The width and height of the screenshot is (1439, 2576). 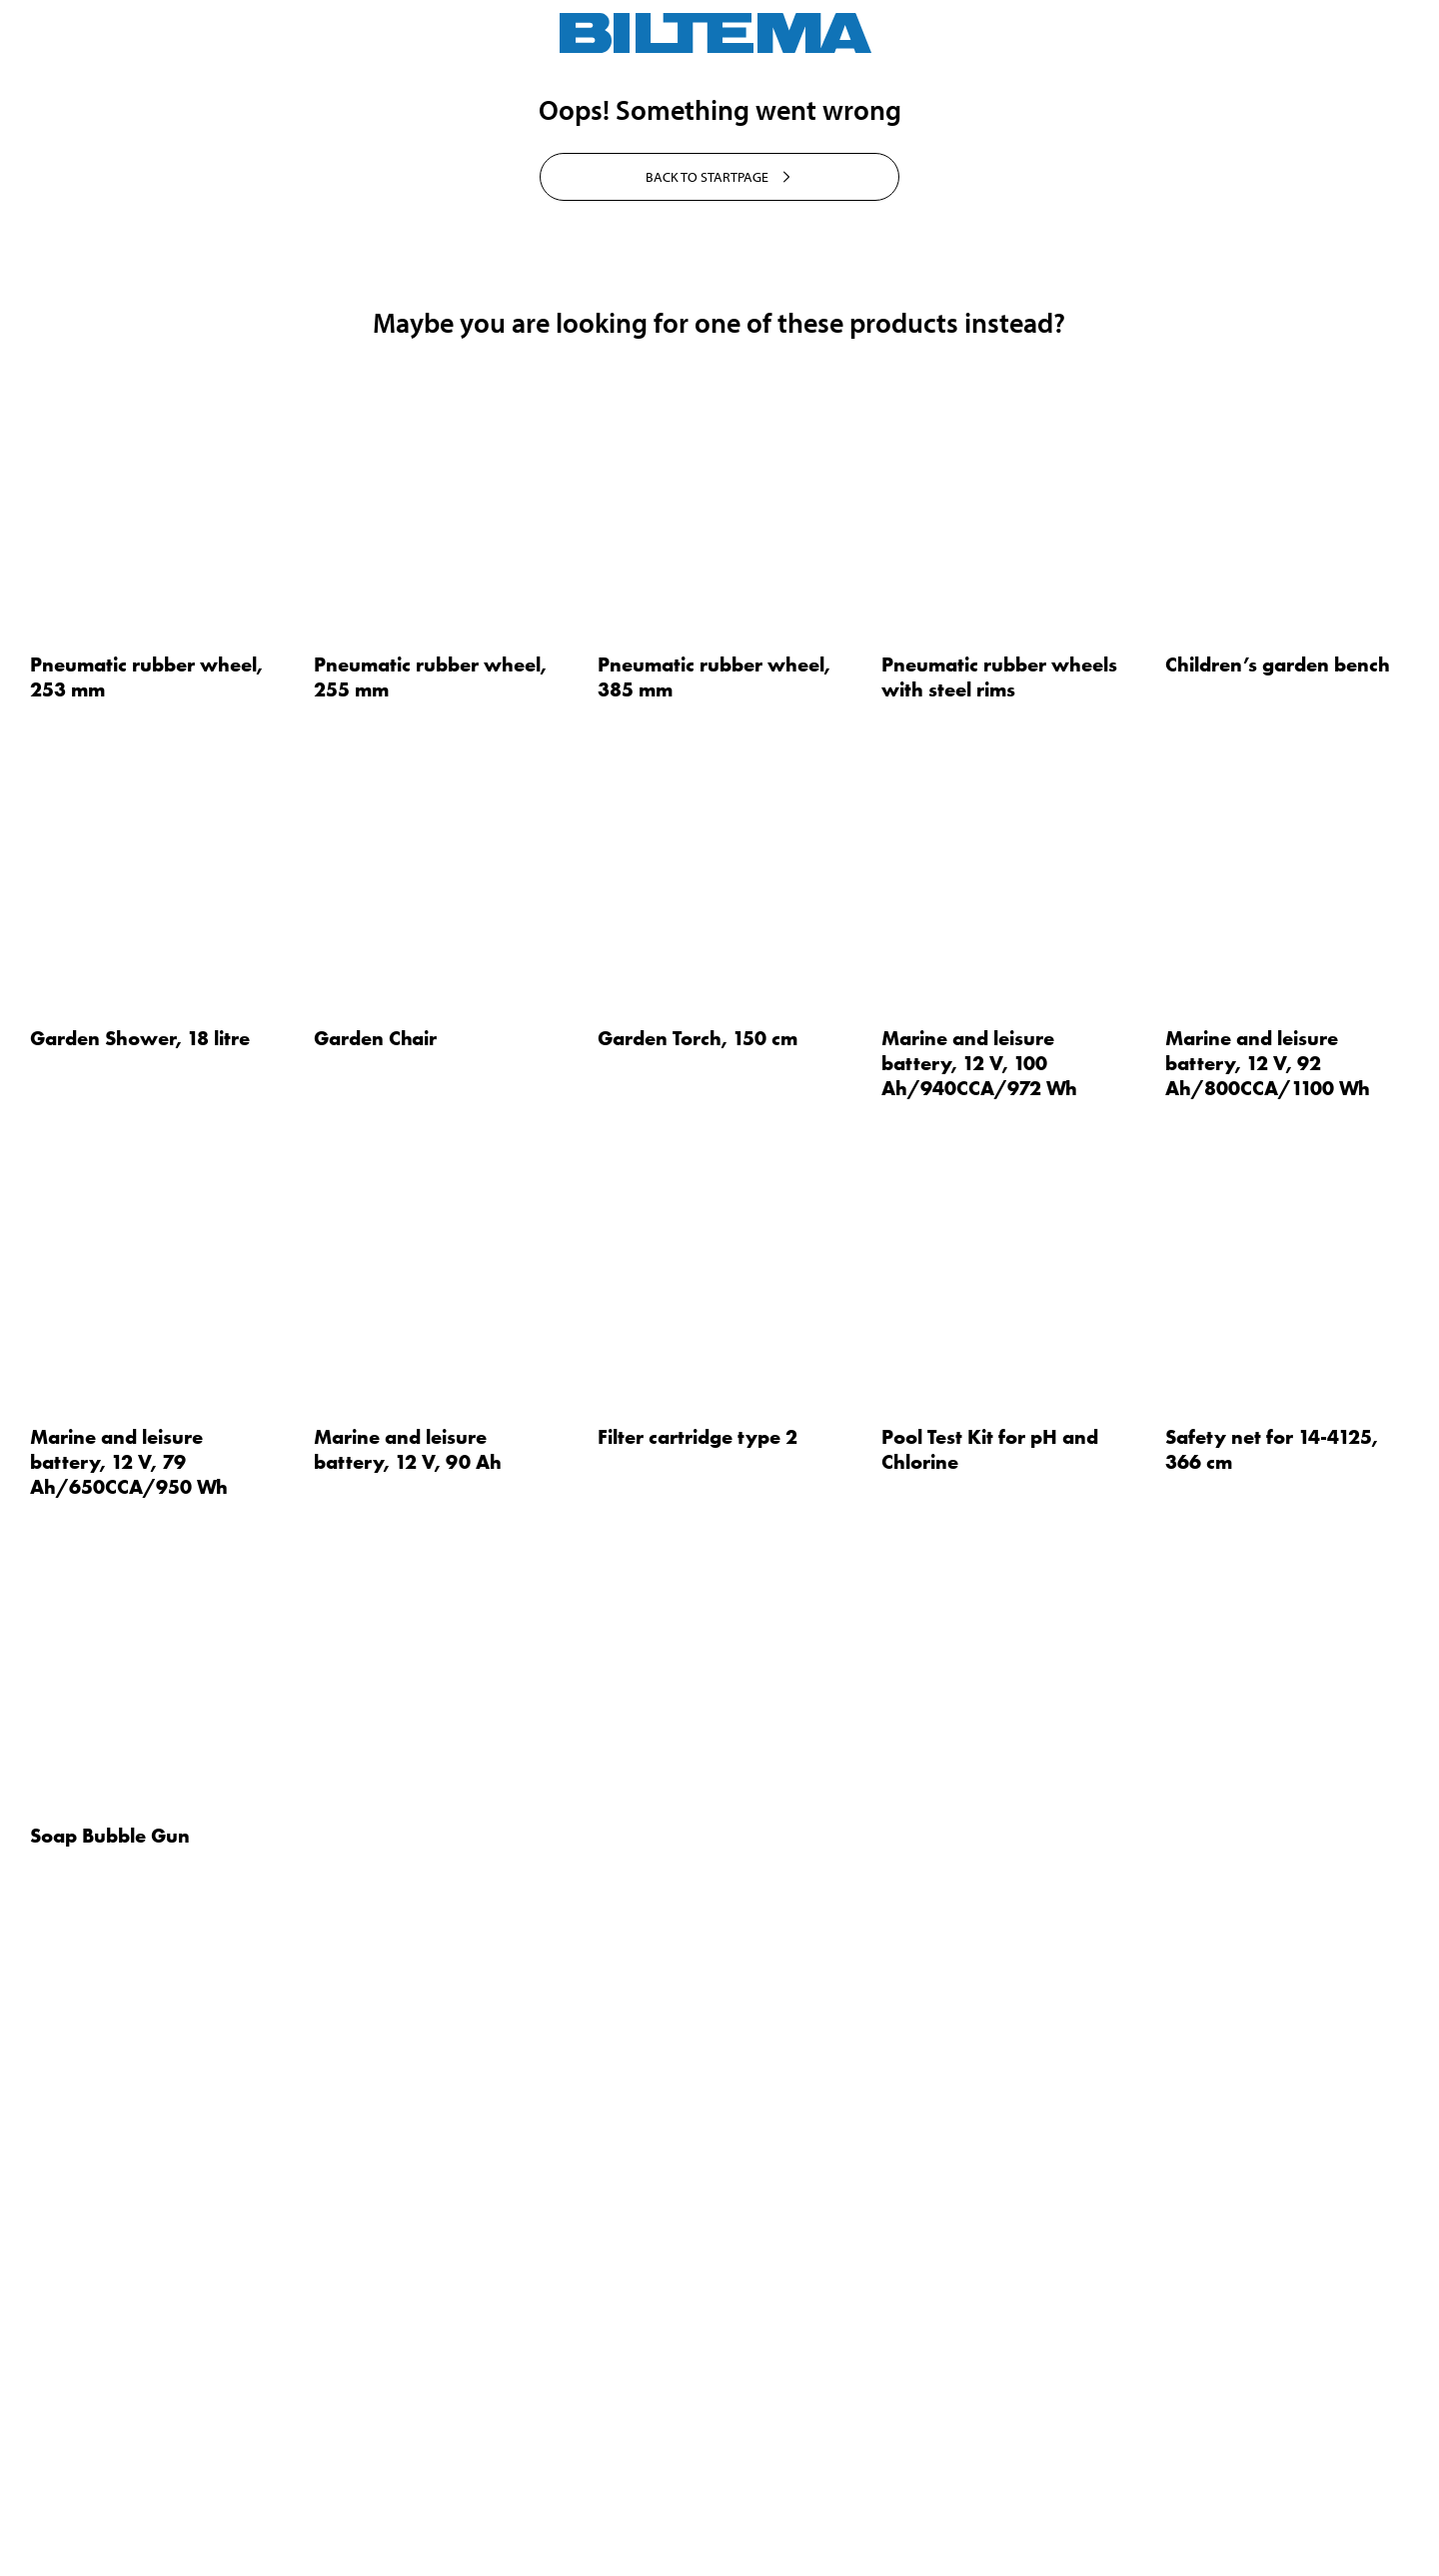 I want to click on Garden Torch, 150 cm, so click(x=697, y=1638).